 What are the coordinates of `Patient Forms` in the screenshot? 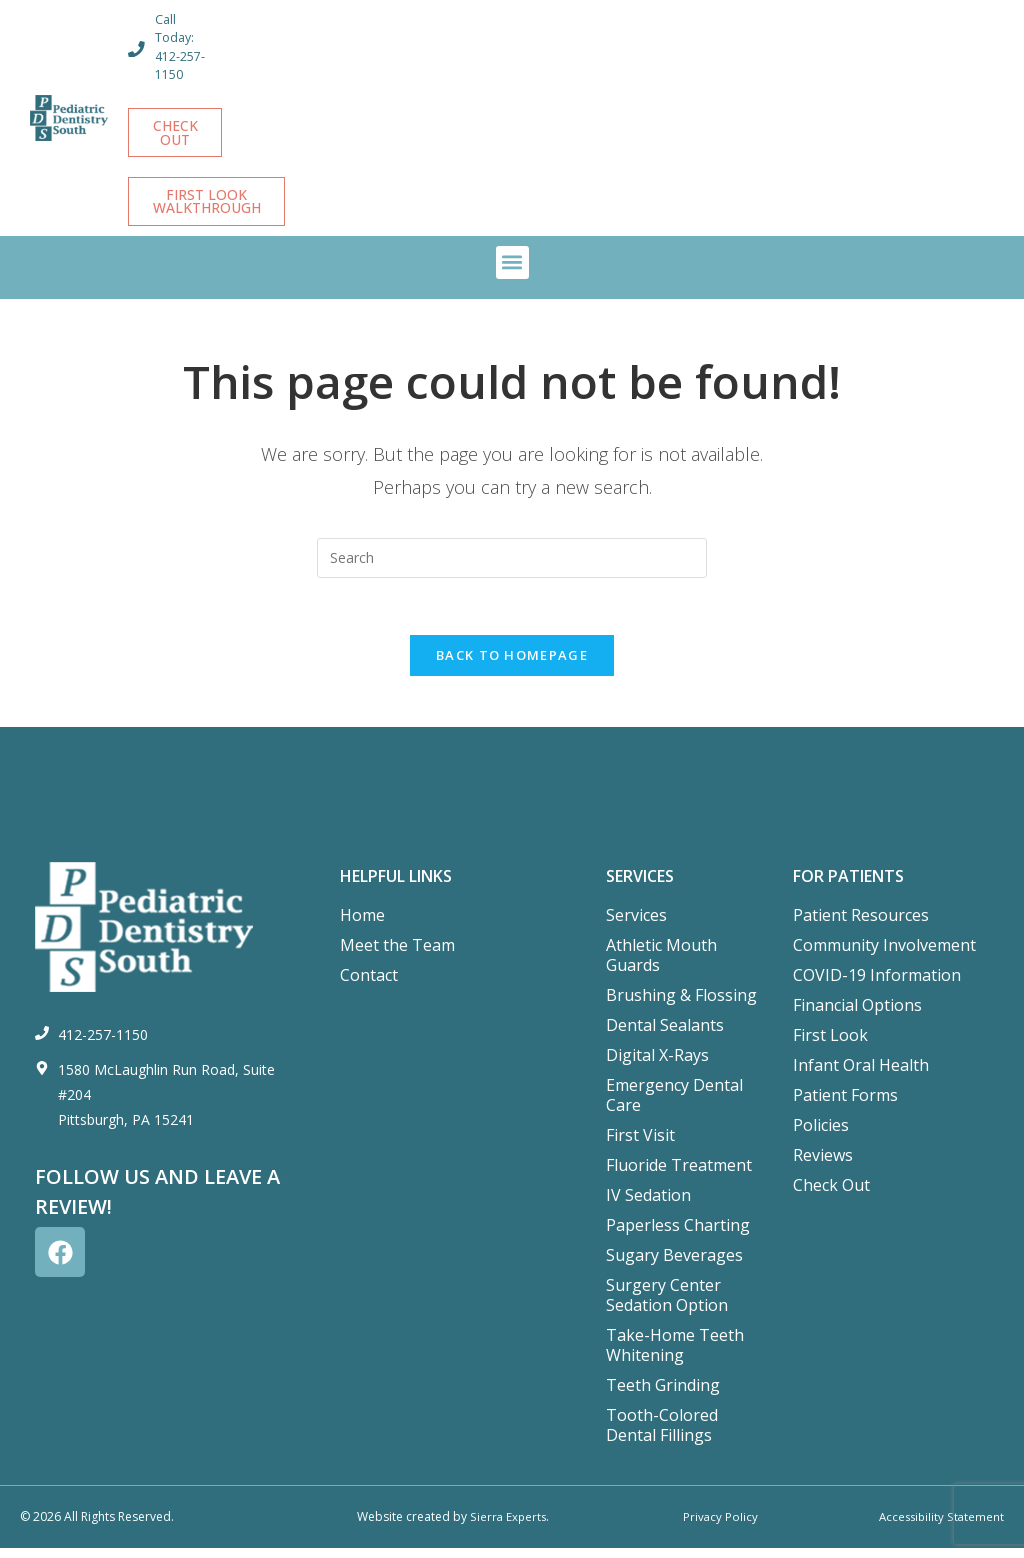 It's located at (845, 1106).